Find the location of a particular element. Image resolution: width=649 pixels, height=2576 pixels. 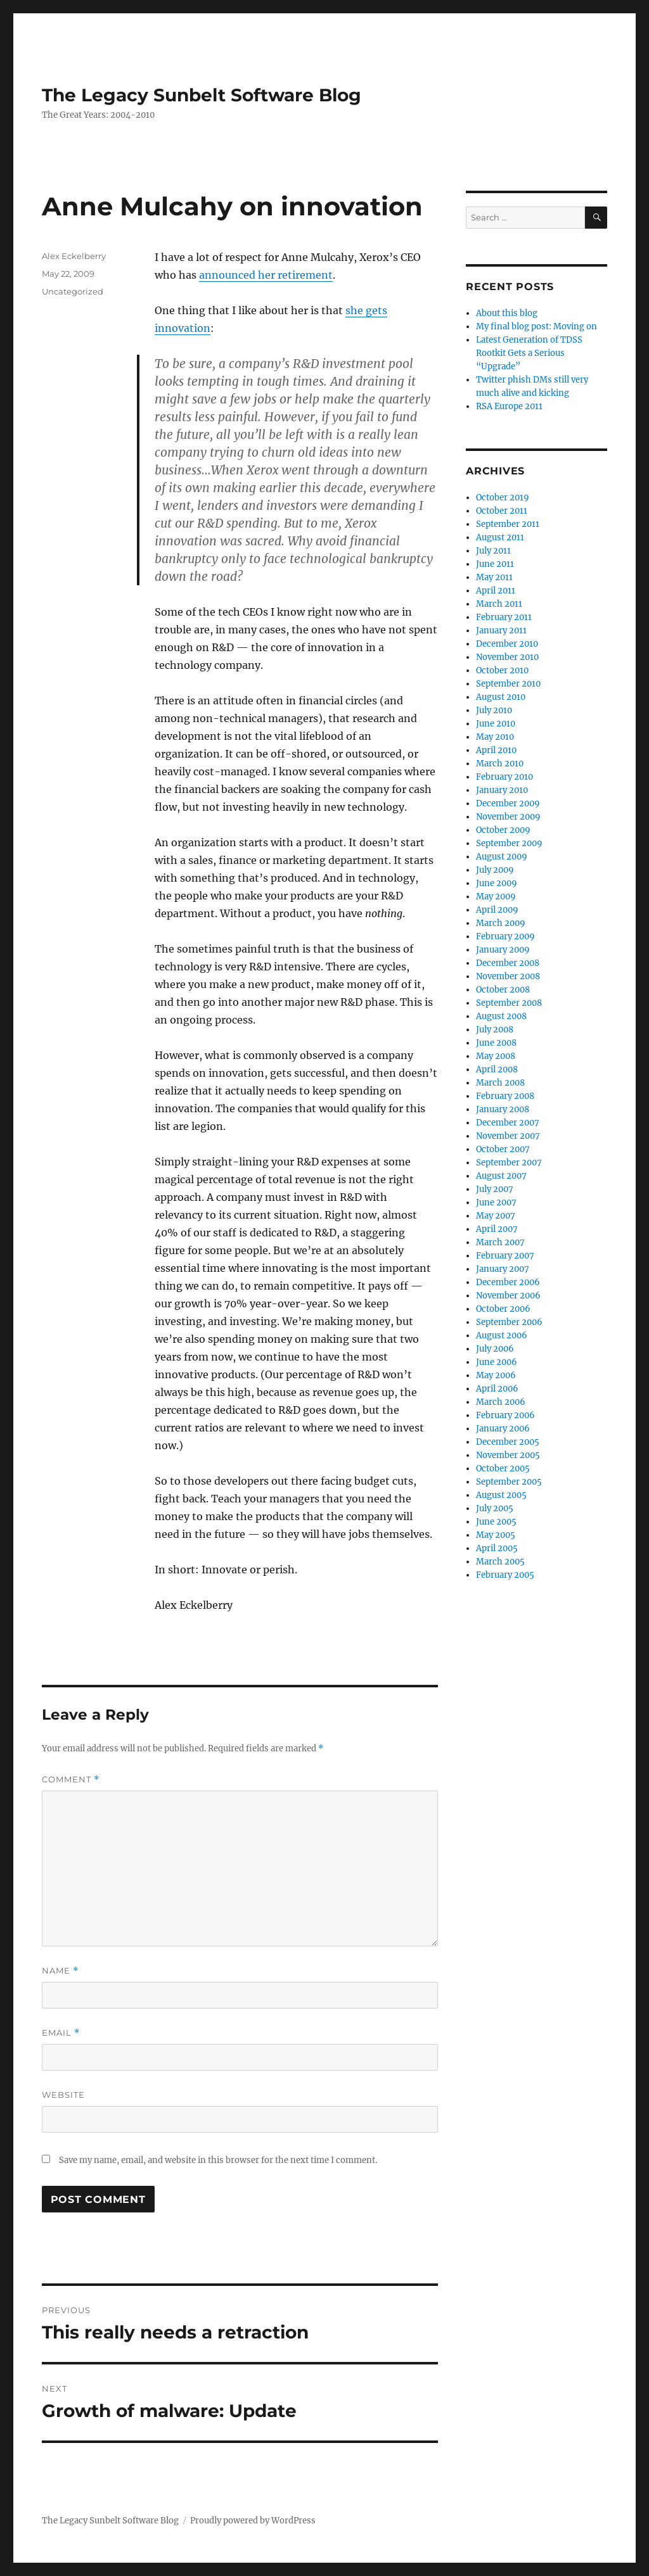

January 2009 is located at coordinates (503, 949).